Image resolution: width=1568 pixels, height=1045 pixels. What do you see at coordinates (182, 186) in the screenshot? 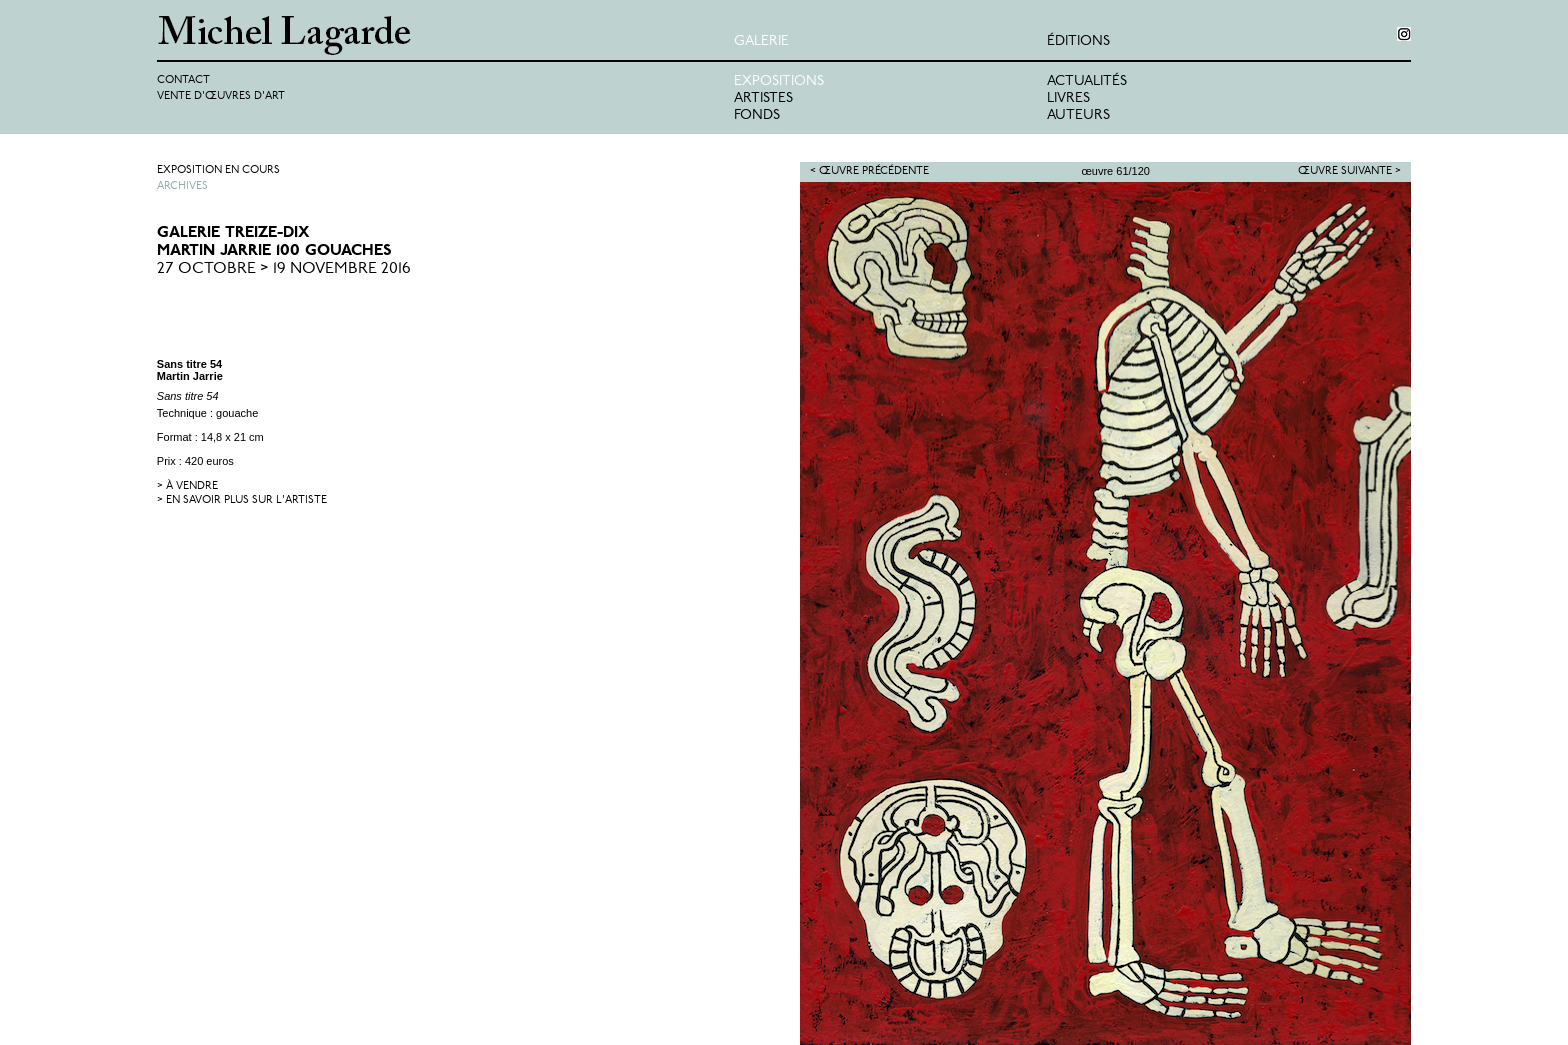
I see `Archives` at bounding box center [182, 186].